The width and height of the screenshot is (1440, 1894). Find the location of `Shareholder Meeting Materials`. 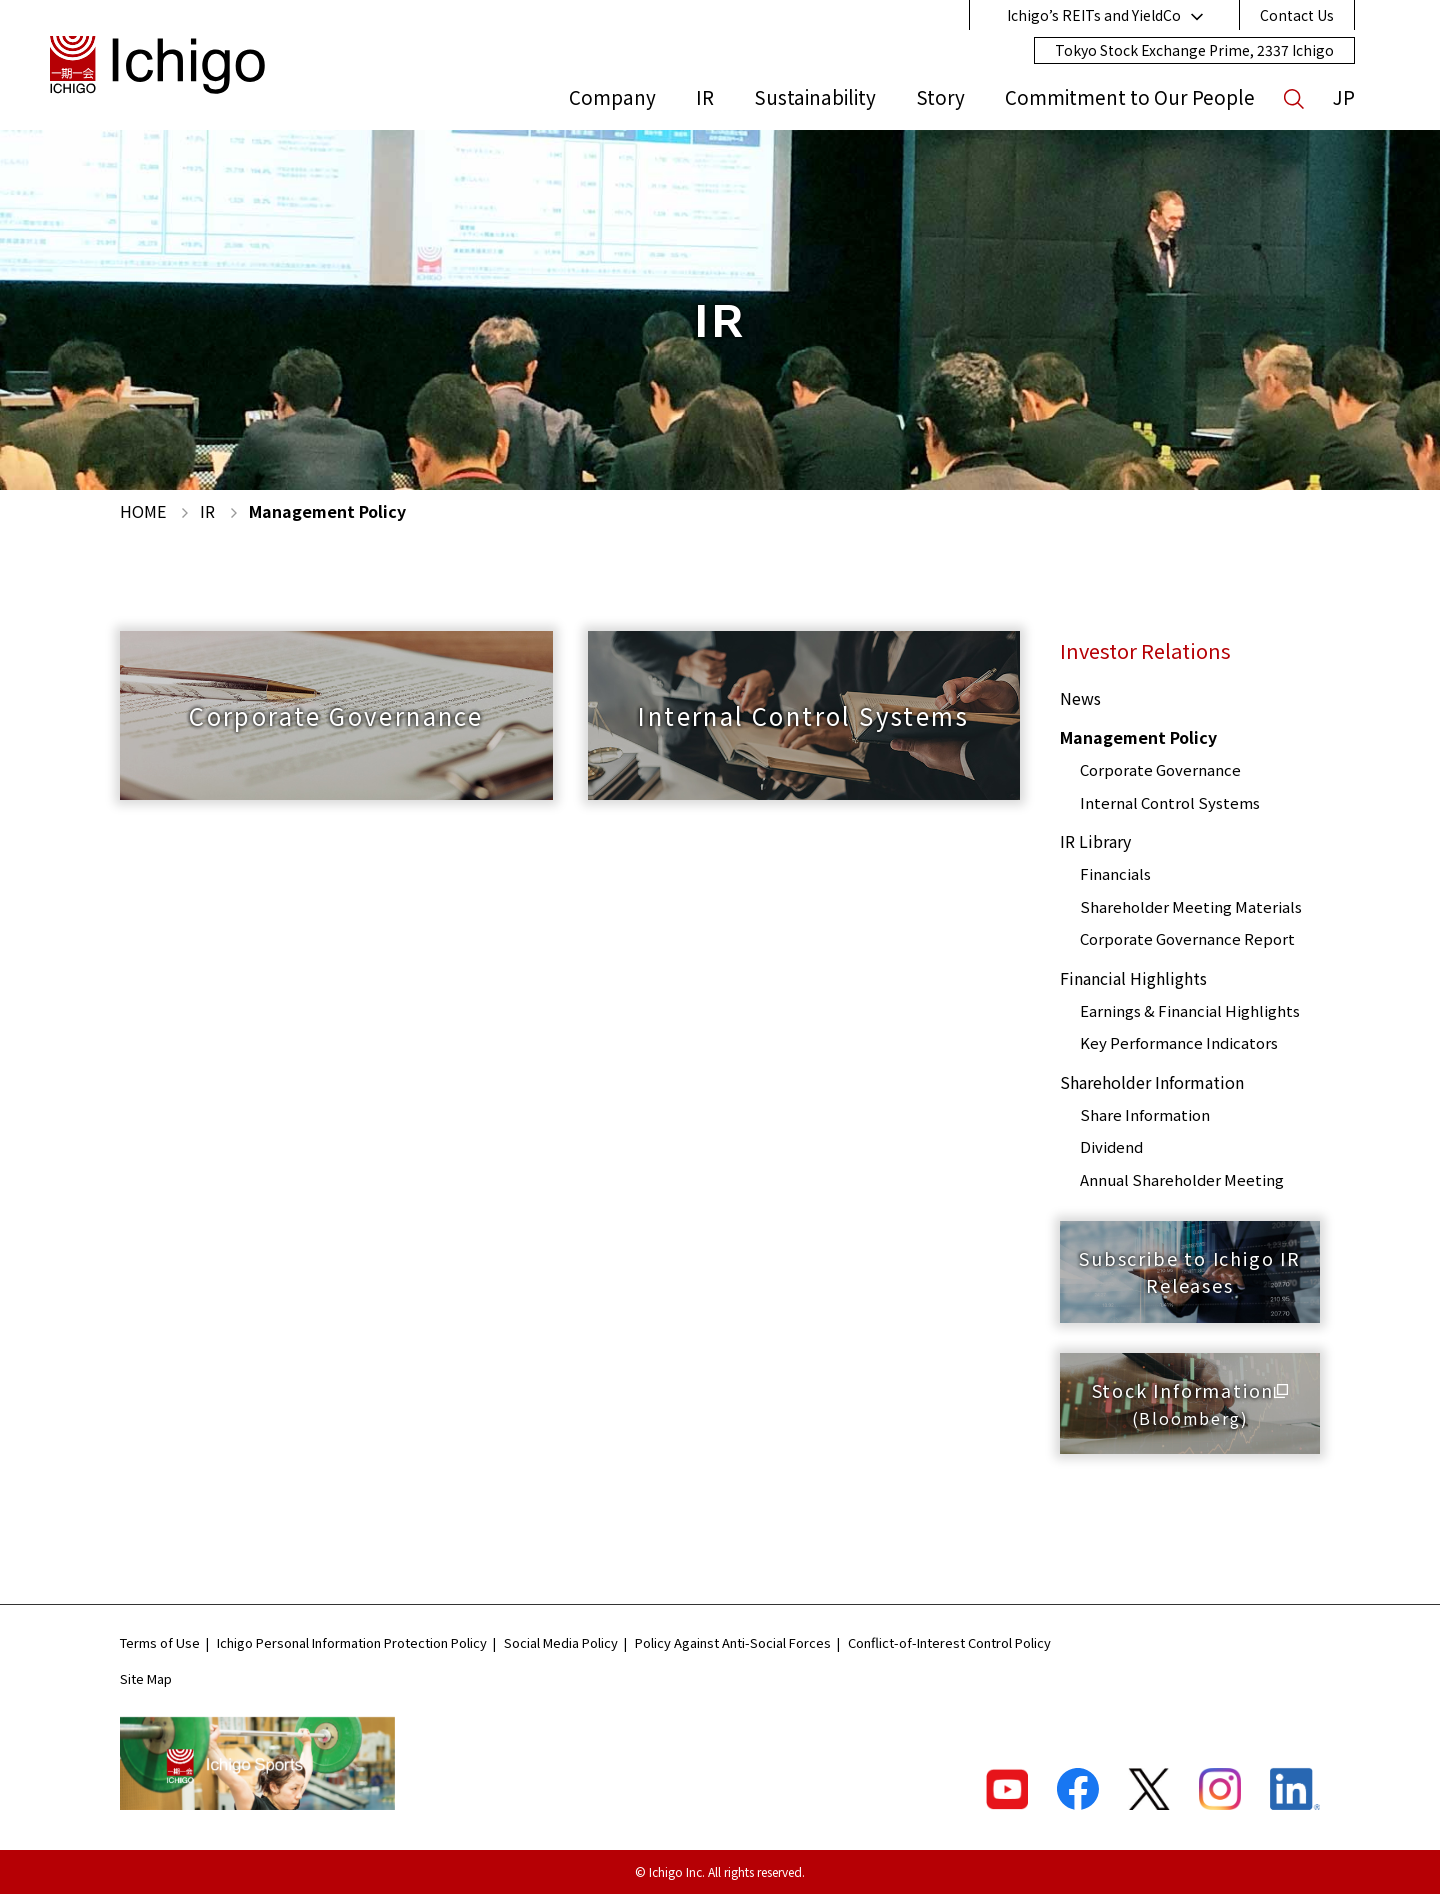

Shareholder Meeting Materials is located at coordinates (1191, 906).